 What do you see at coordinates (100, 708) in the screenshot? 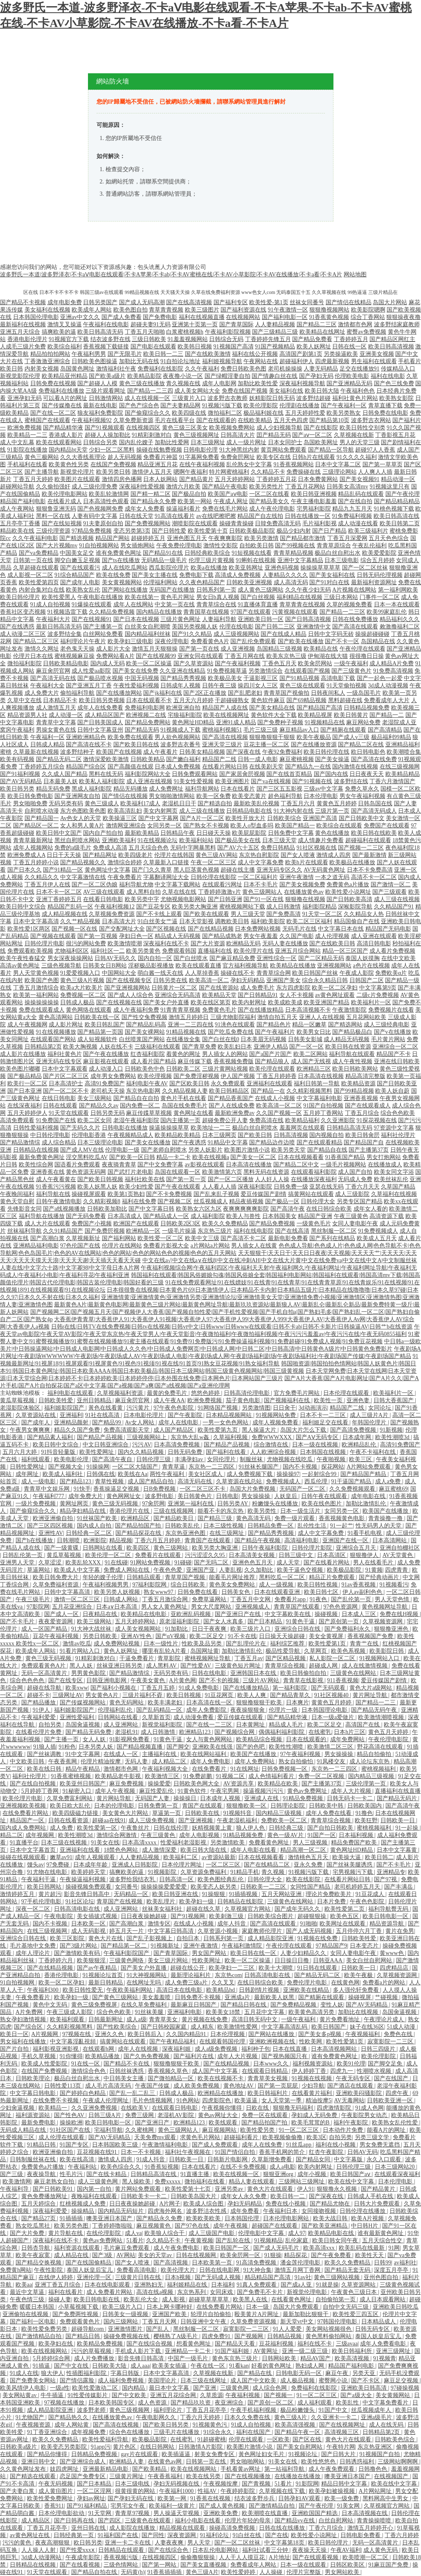
I see `成年人在线免费看` at bounding box center [100, 708].